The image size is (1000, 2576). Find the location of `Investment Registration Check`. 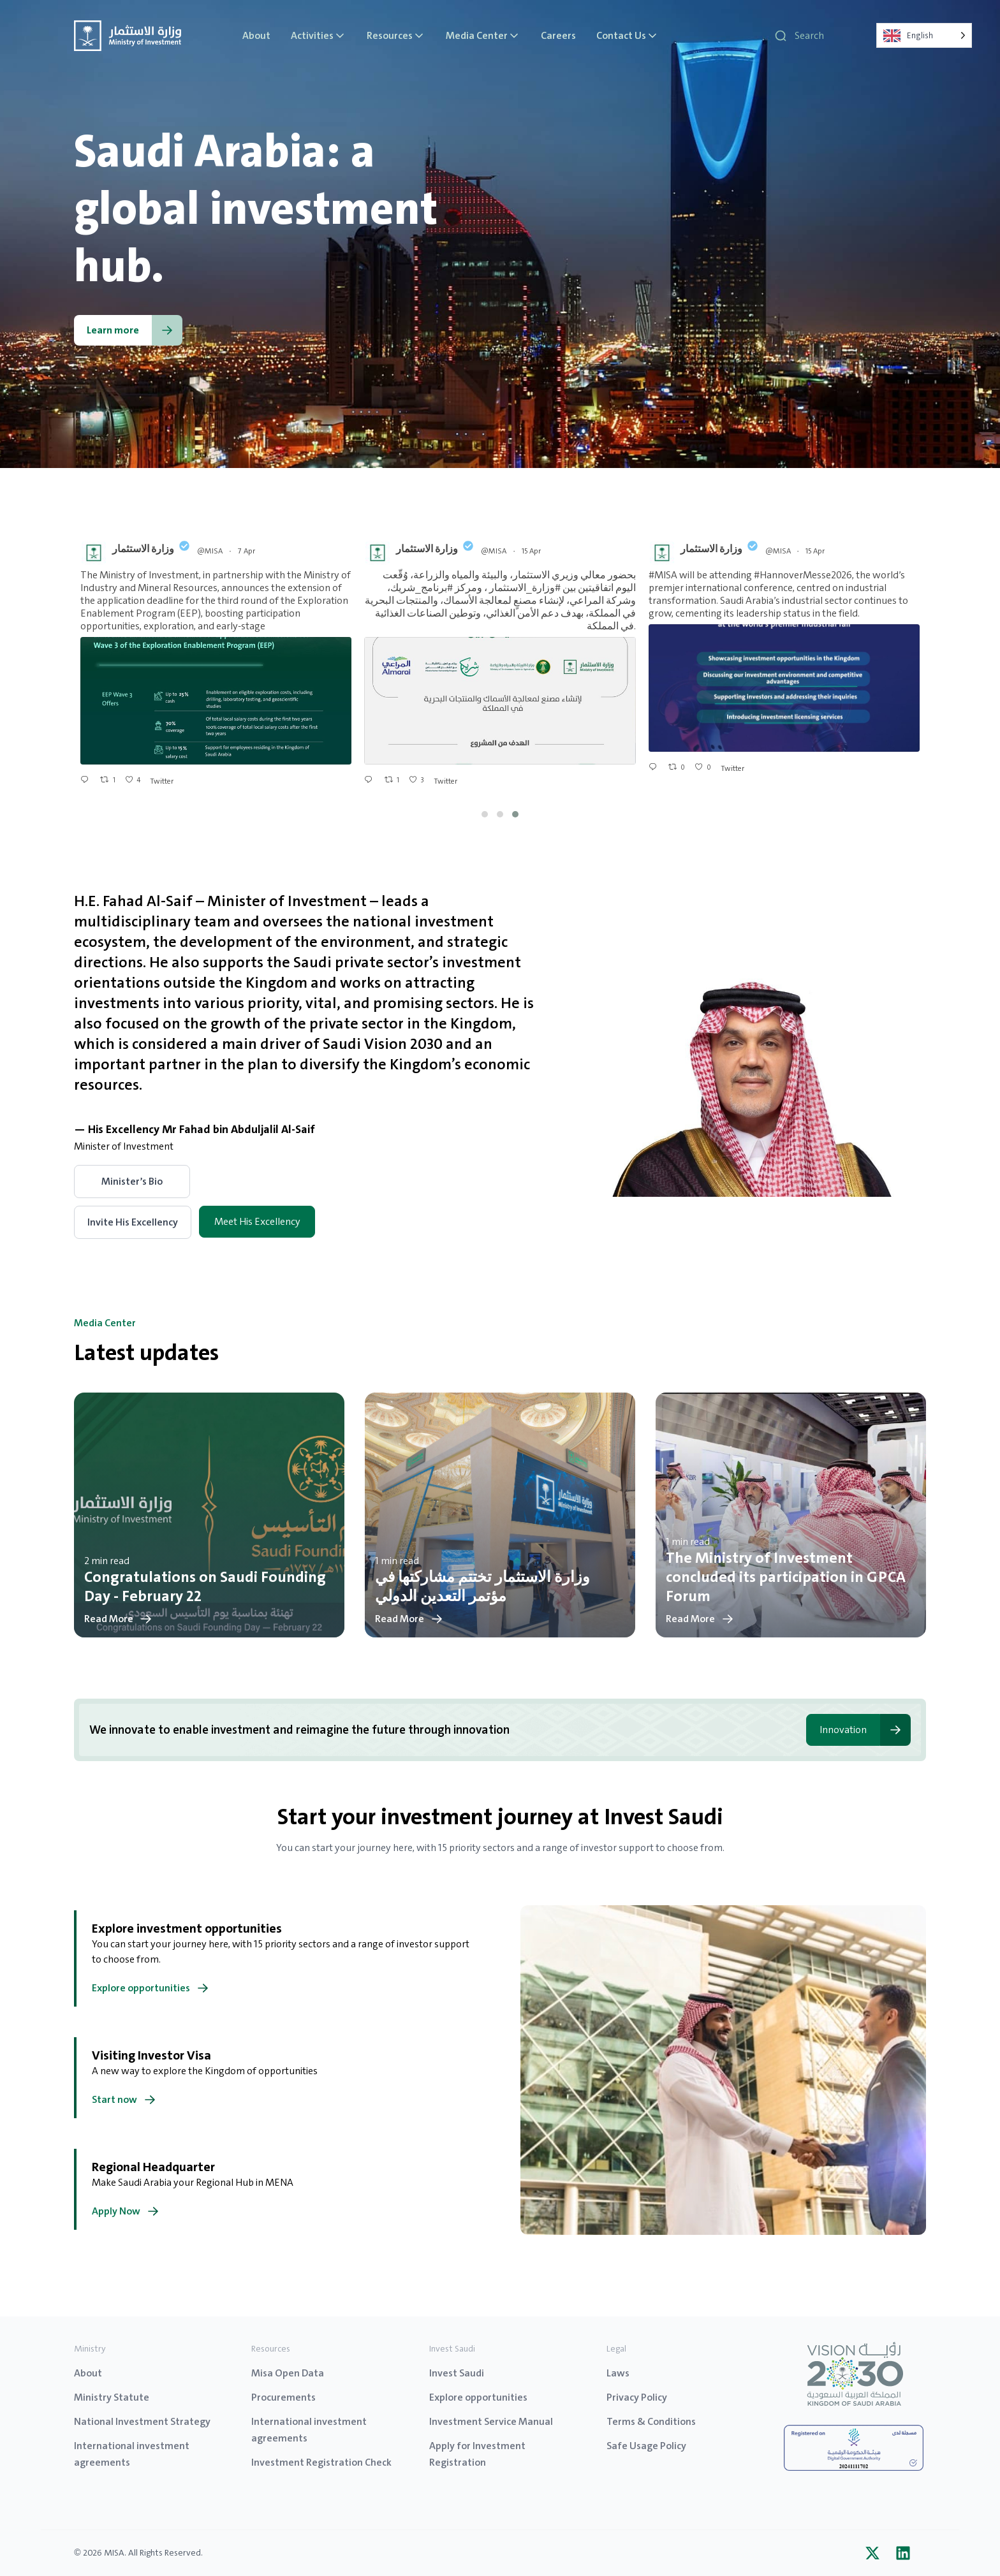

Investment Registration Check is located at coordinates (321, 2462).